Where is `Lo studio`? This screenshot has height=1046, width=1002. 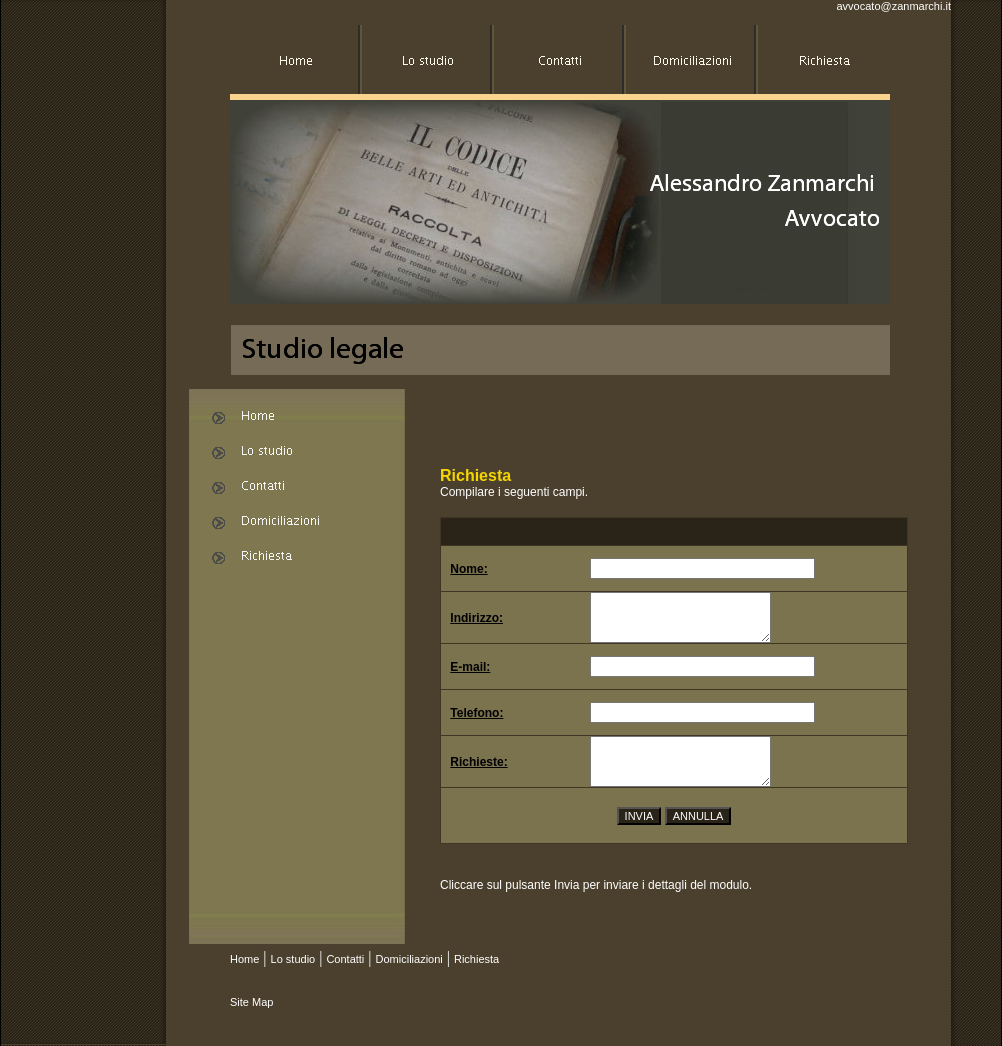
Lo studio is located at coordinates (293, 959).